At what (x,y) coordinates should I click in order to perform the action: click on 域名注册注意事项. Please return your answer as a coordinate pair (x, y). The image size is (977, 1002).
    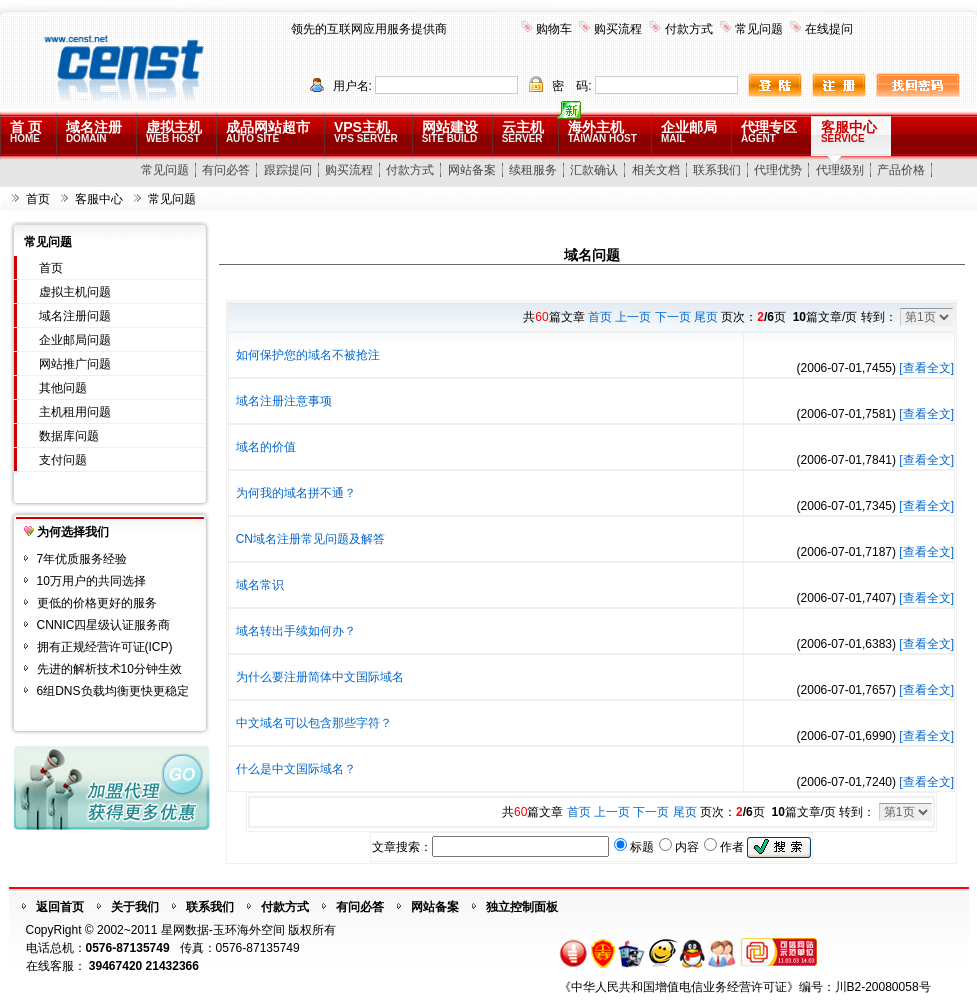
    Looking at the image, I should click on (284, 401).